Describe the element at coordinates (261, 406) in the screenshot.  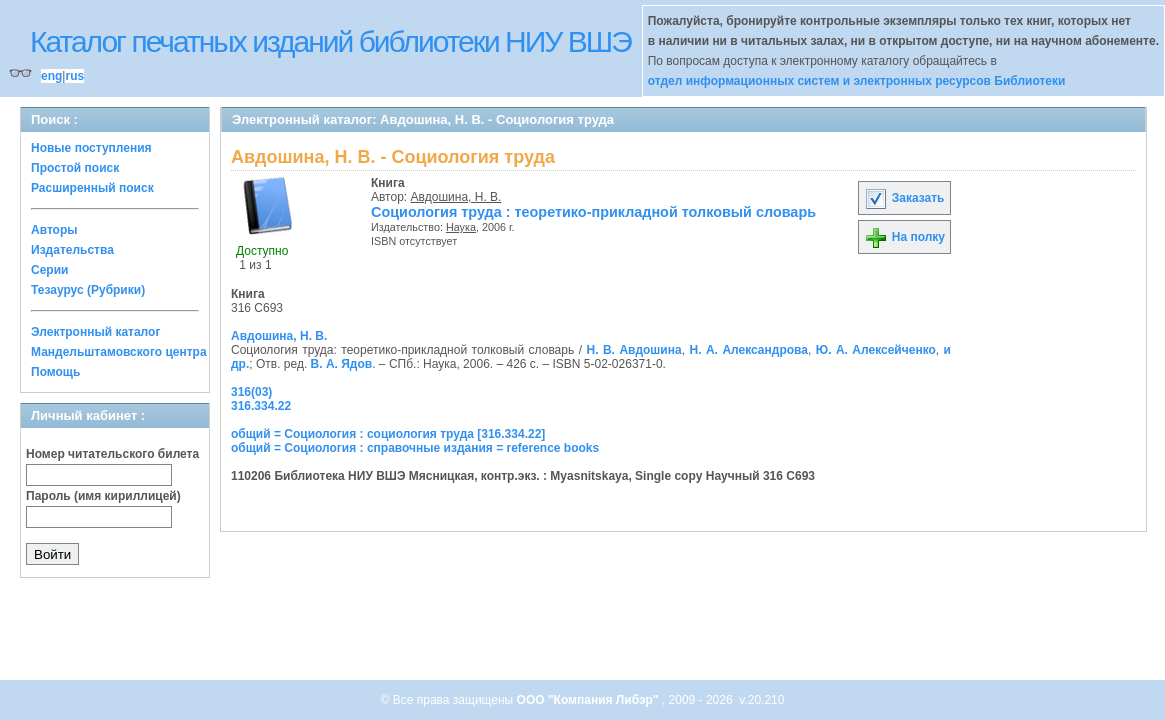
I see `316.334.22` at that location.